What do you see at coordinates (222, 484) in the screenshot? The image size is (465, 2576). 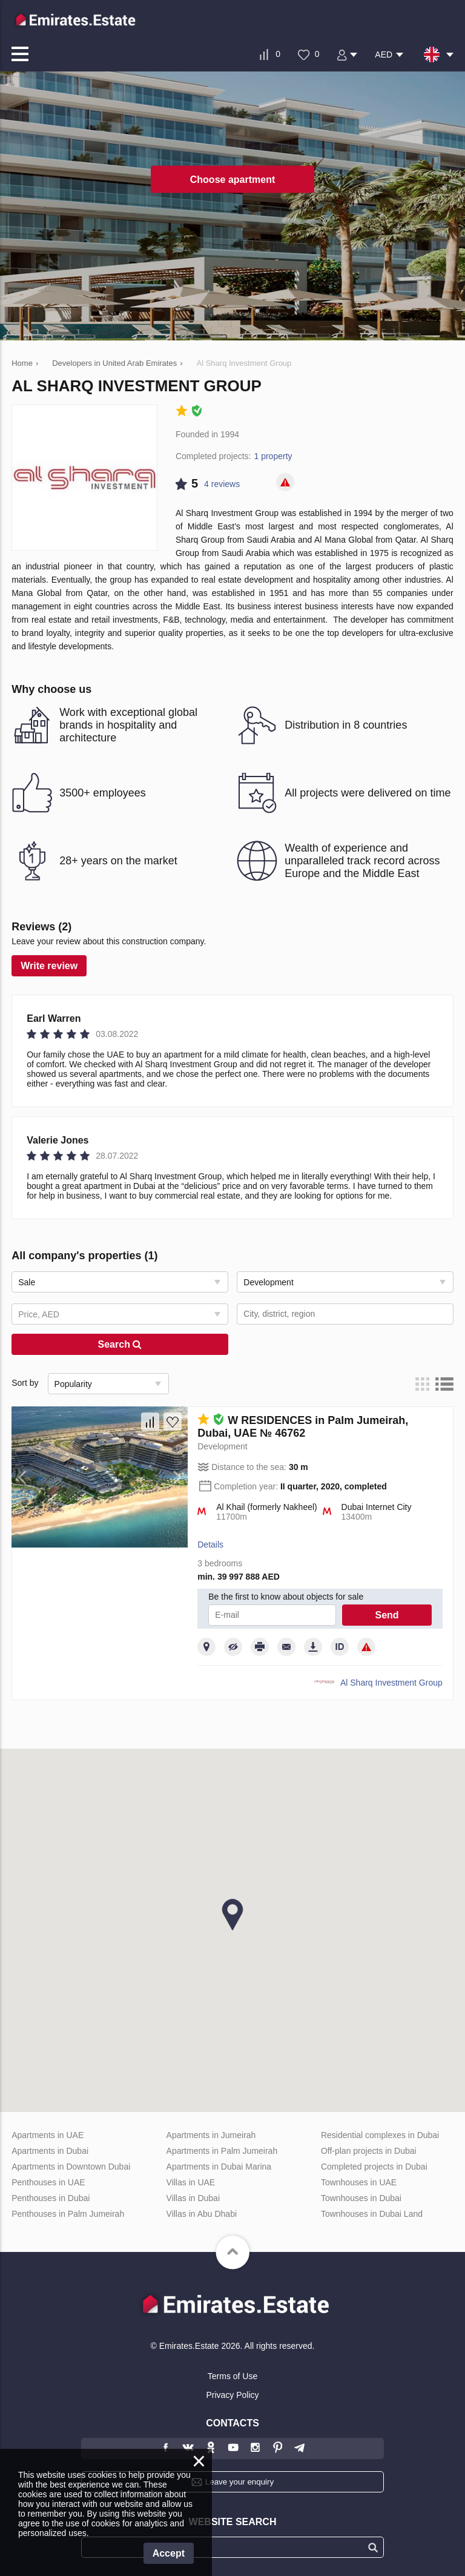 I see `4 reviews` at bounding box center [222, 484].